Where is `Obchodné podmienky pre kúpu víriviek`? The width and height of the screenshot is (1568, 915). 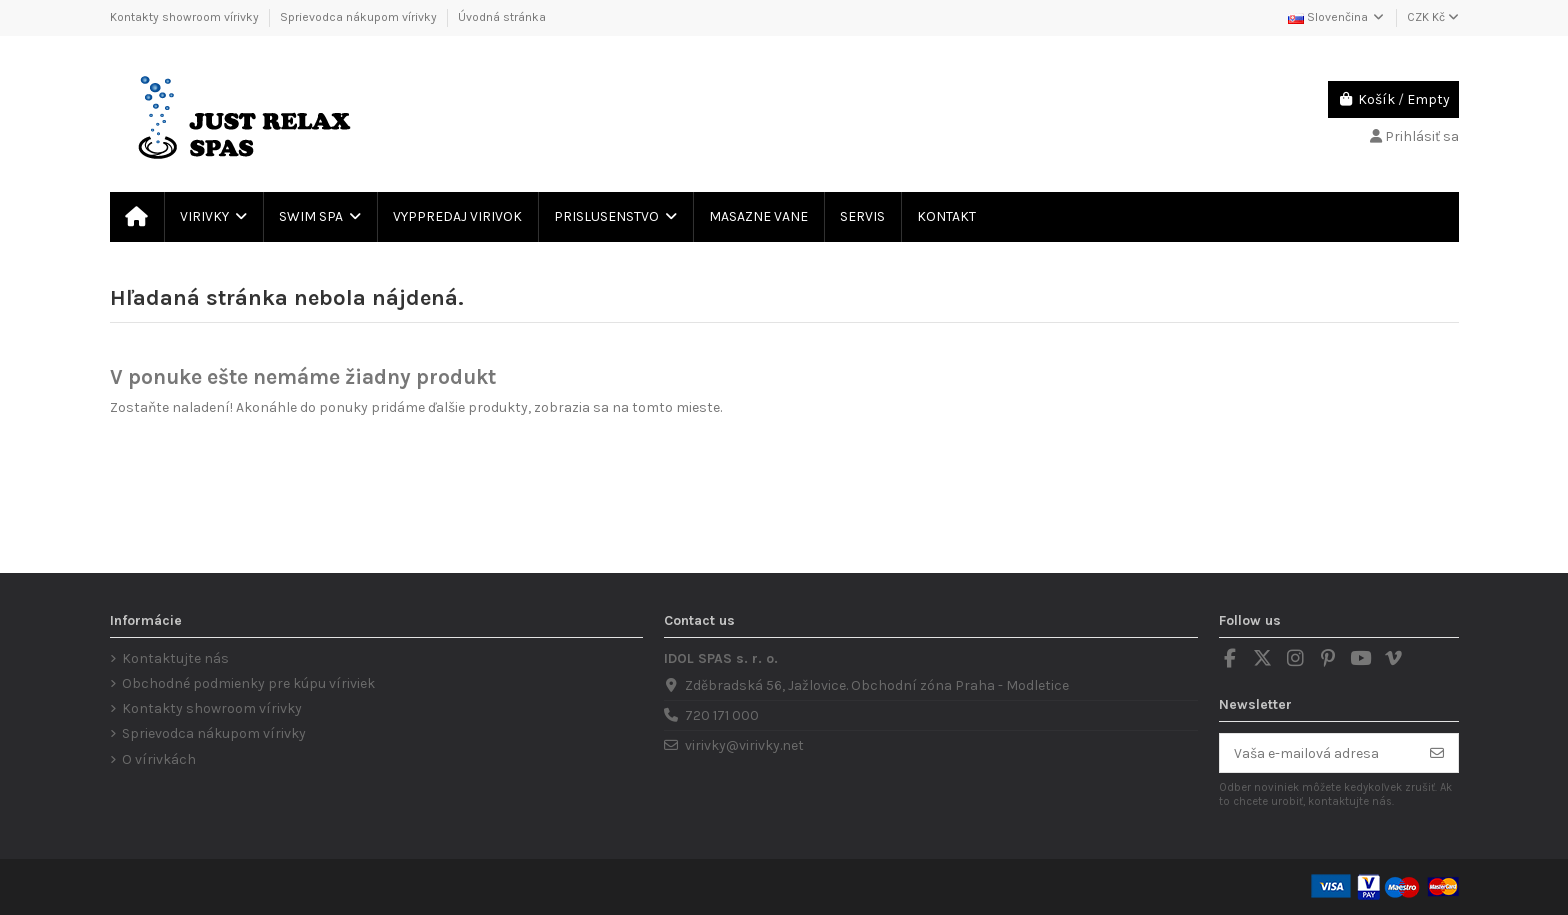 Obchodné podmienky pre kúpu víriviek is located at coordinates (248, 683).